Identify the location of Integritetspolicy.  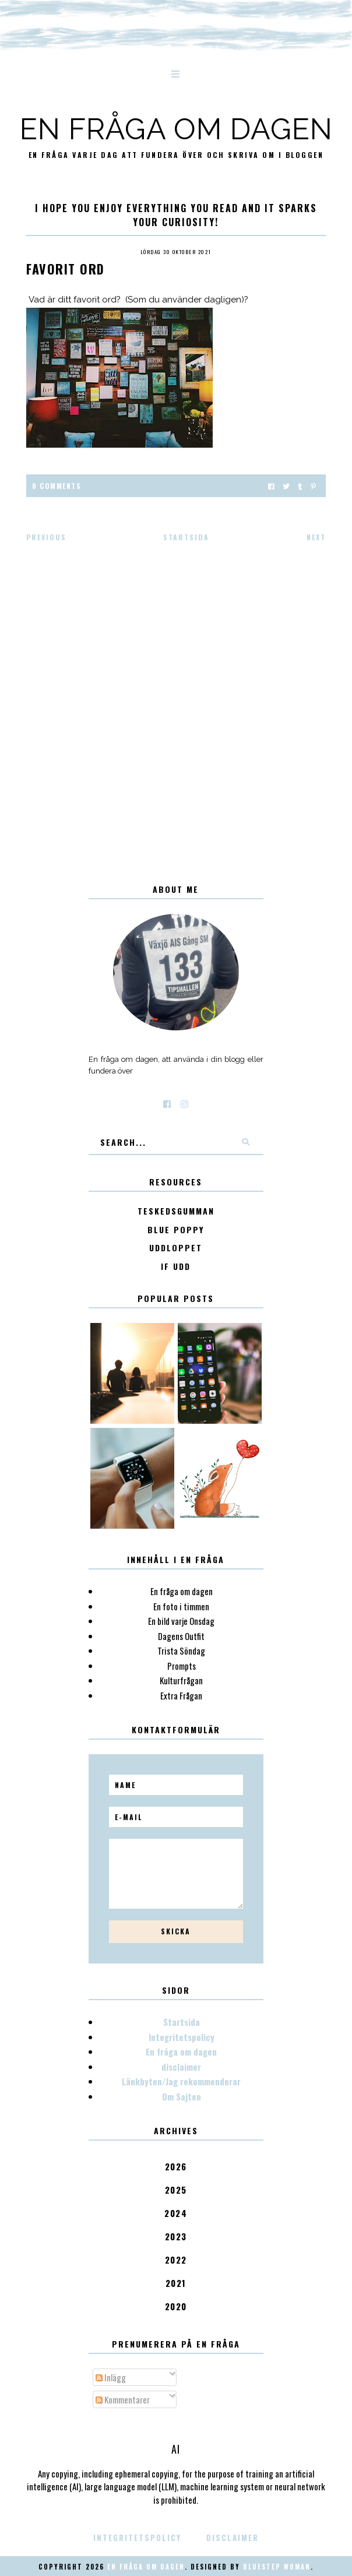
(181, 2036).